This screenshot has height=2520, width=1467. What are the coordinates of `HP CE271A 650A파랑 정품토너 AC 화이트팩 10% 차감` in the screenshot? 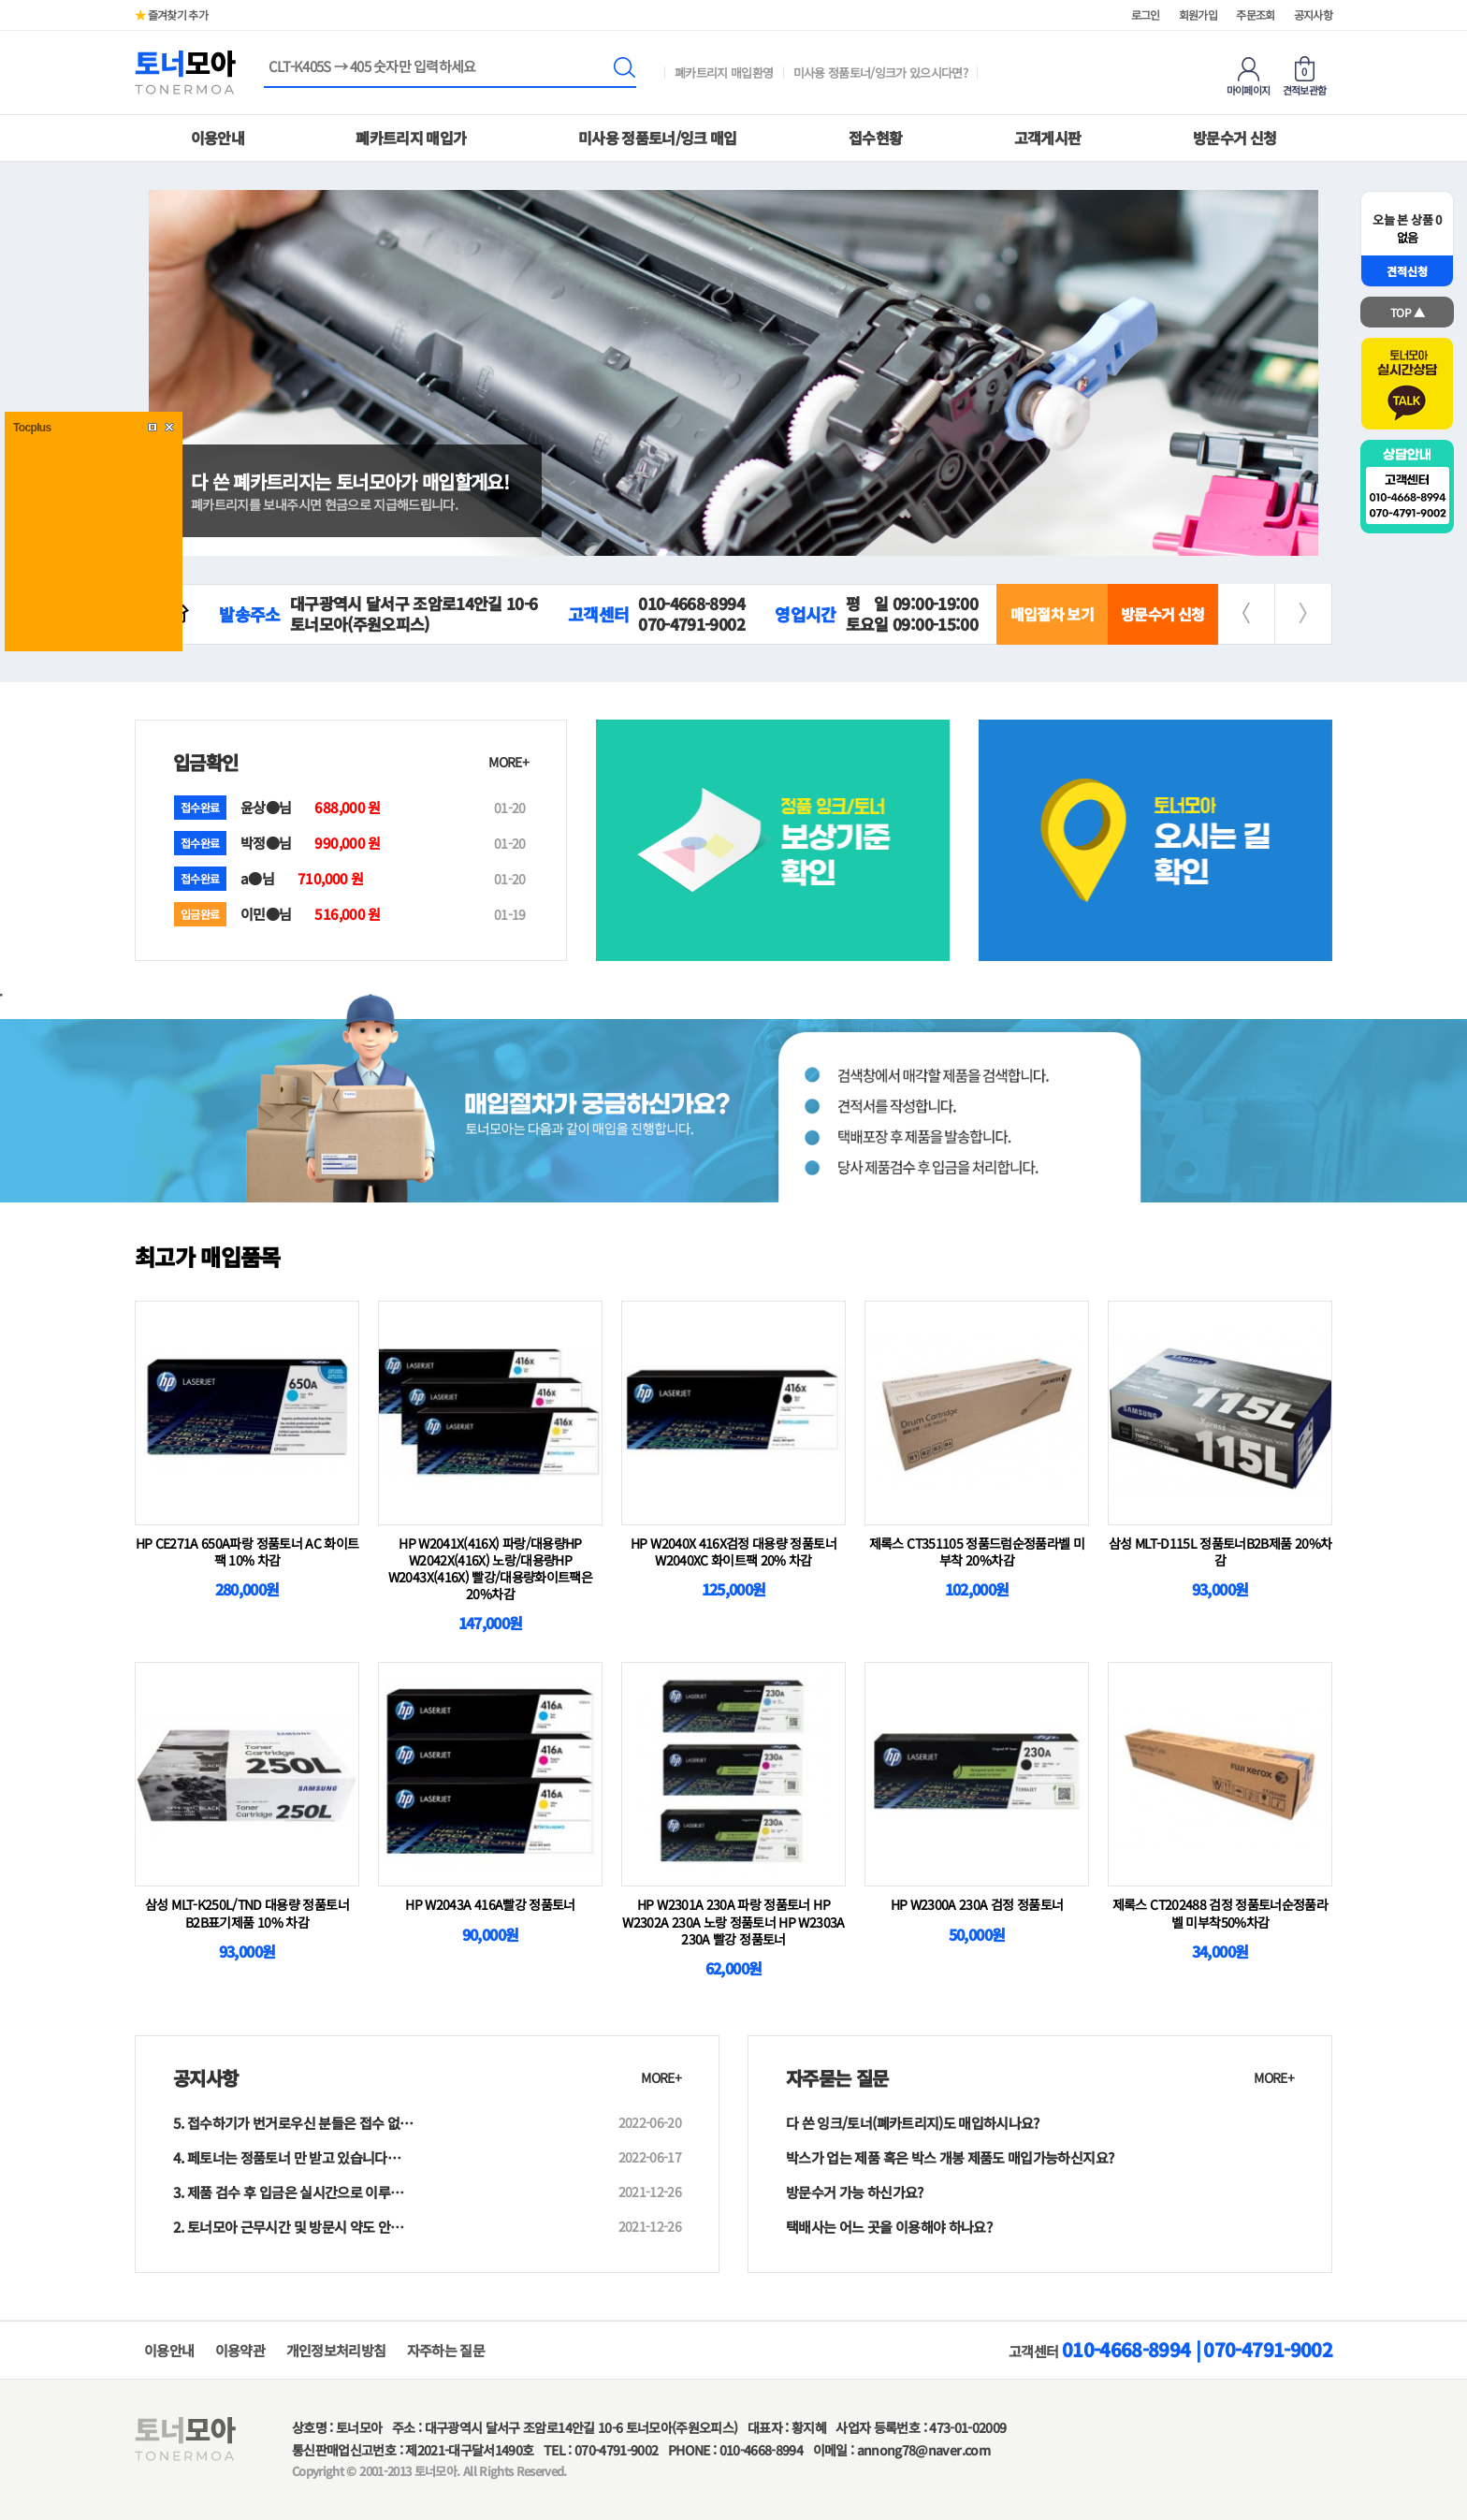 It's located at (247, 1551).